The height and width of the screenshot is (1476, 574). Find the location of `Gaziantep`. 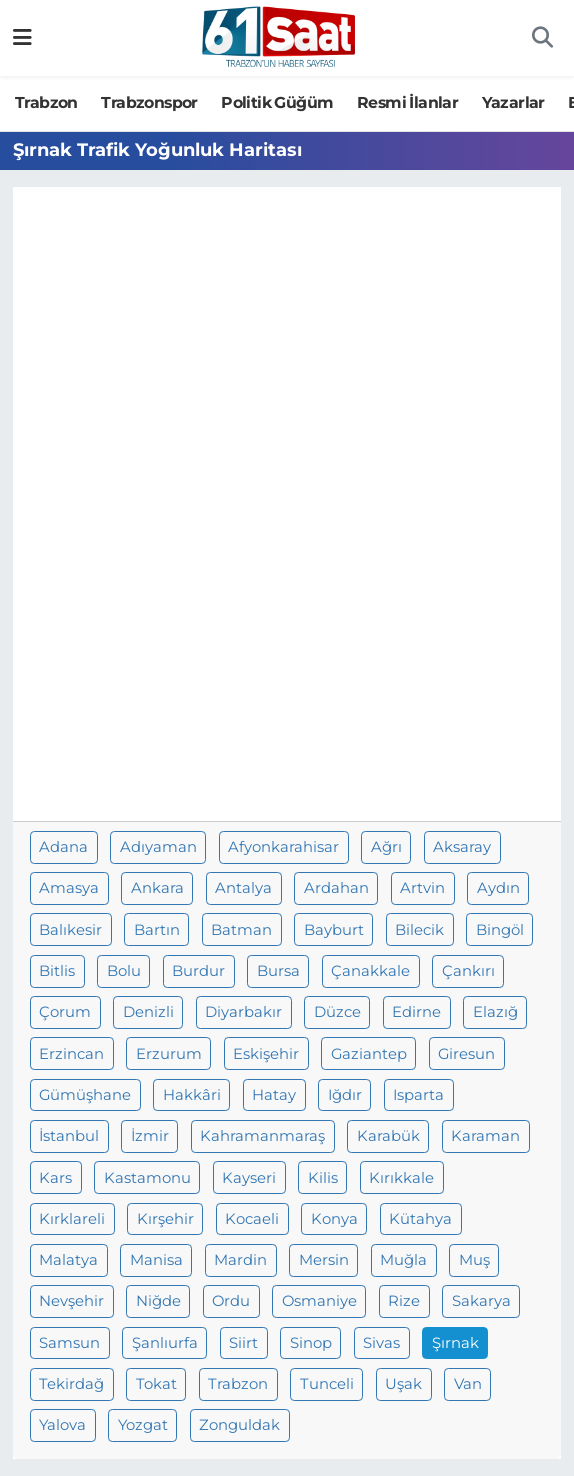

Gaziantep is located at coordinates (369, 1054).